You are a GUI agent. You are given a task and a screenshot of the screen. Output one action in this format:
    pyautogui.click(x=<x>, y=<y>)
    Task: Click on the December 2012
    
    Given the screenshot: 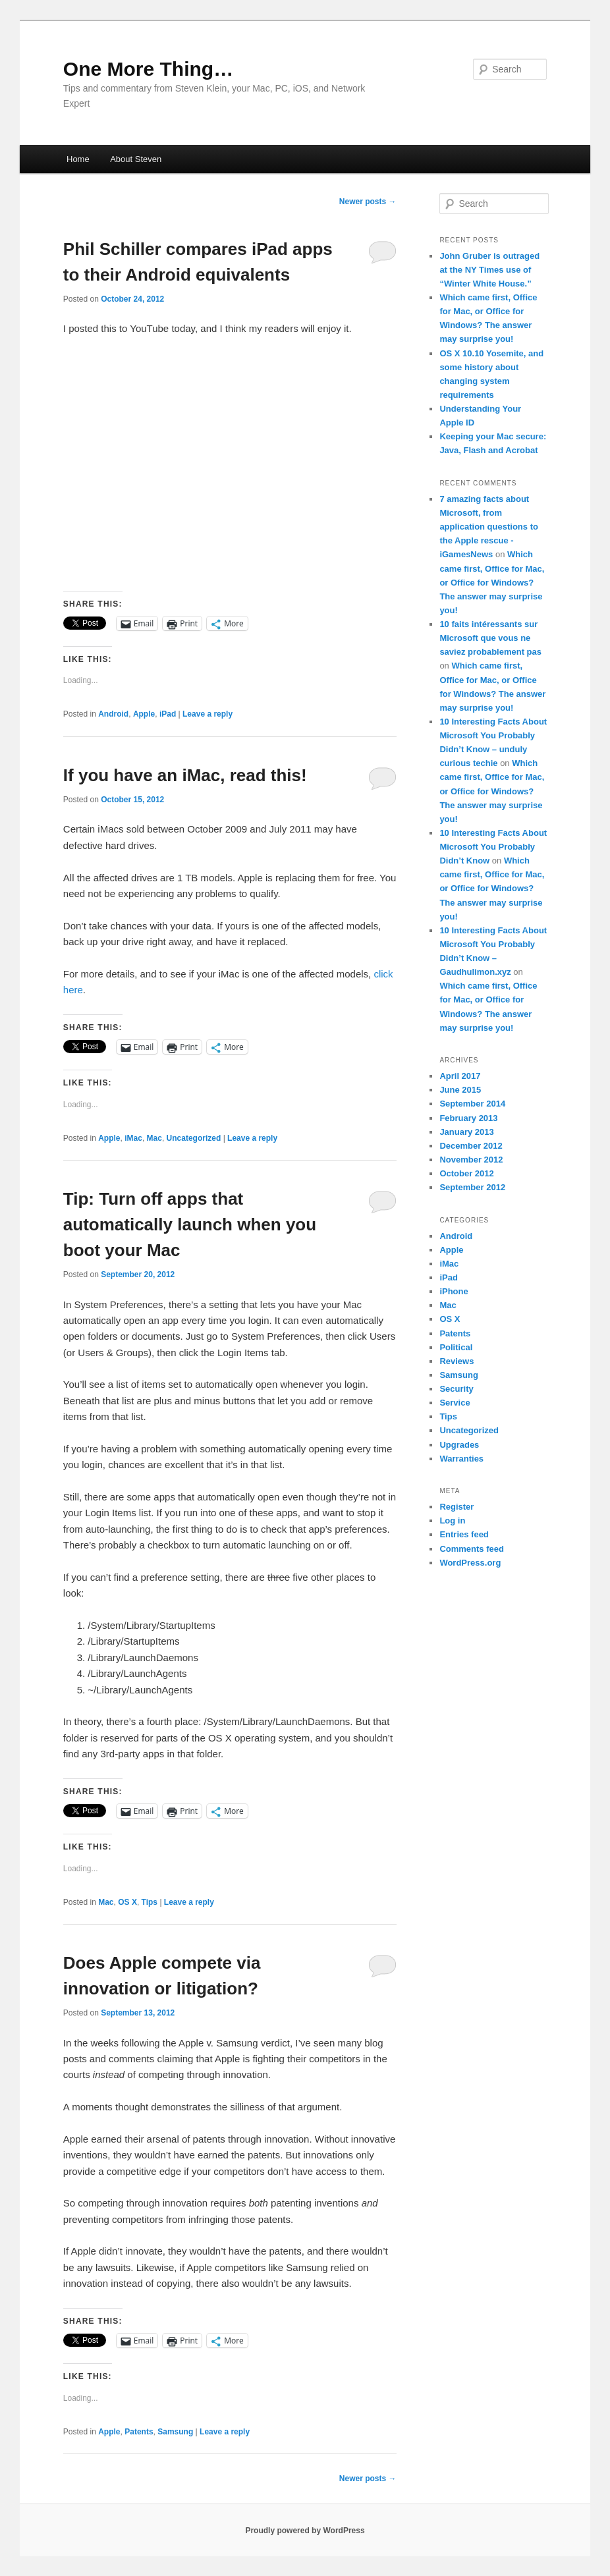 What is the action you would take?
    pyautogui.click(x=470, y=1146)
    